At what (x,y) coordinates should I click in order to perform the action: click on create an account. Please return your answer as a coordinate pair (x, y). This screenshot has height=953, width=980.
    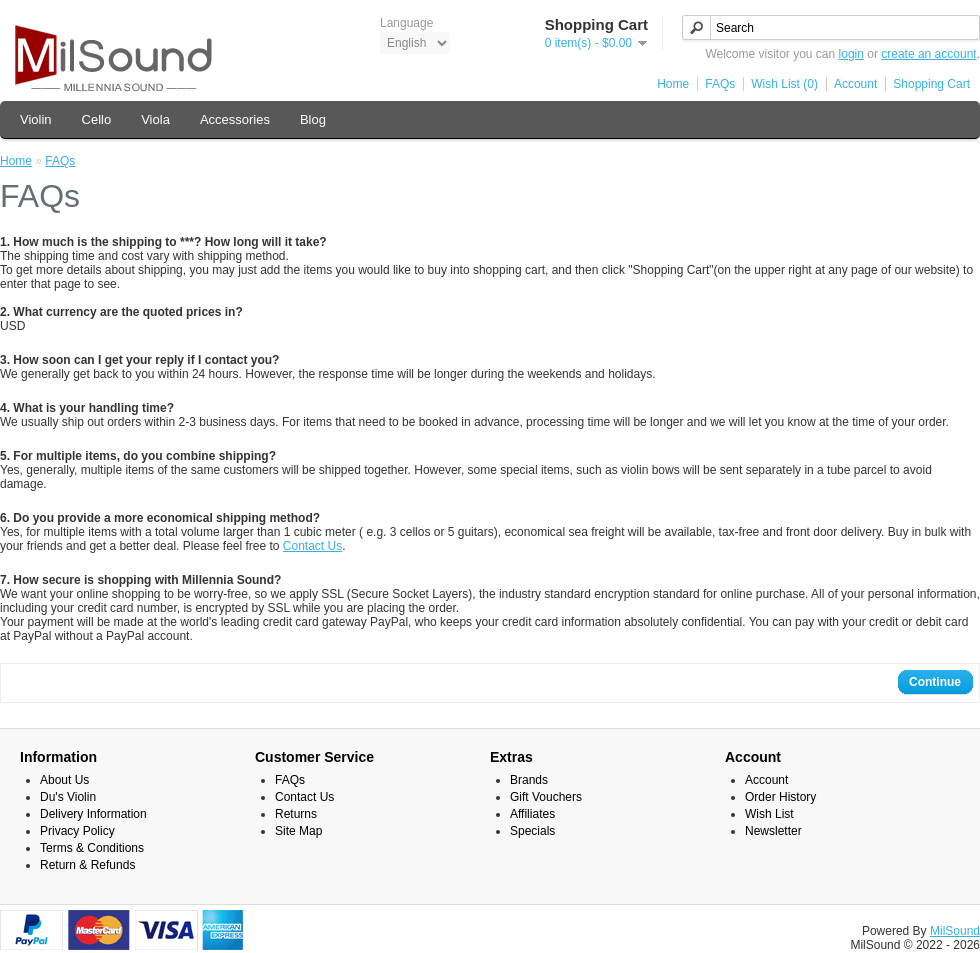
    Looking at the image, I should click on (928, 54).